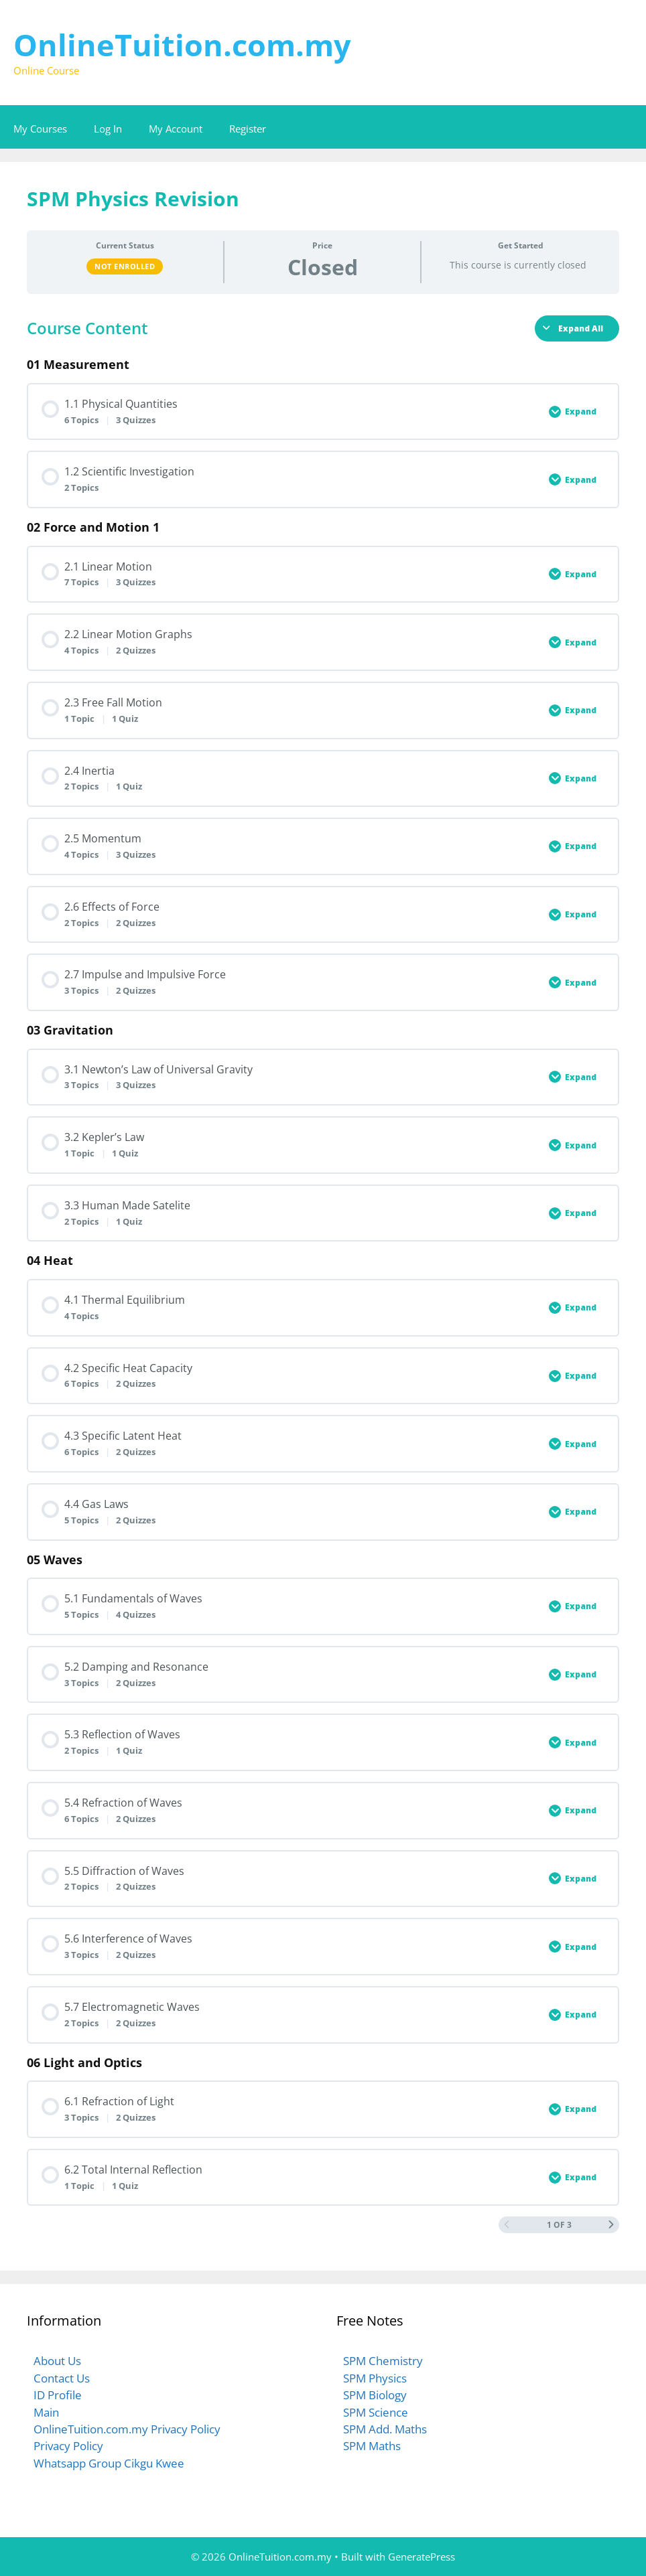 The height and width of the screenshot is (2576, 646). I want to click on My Courses, so click(40, 128).